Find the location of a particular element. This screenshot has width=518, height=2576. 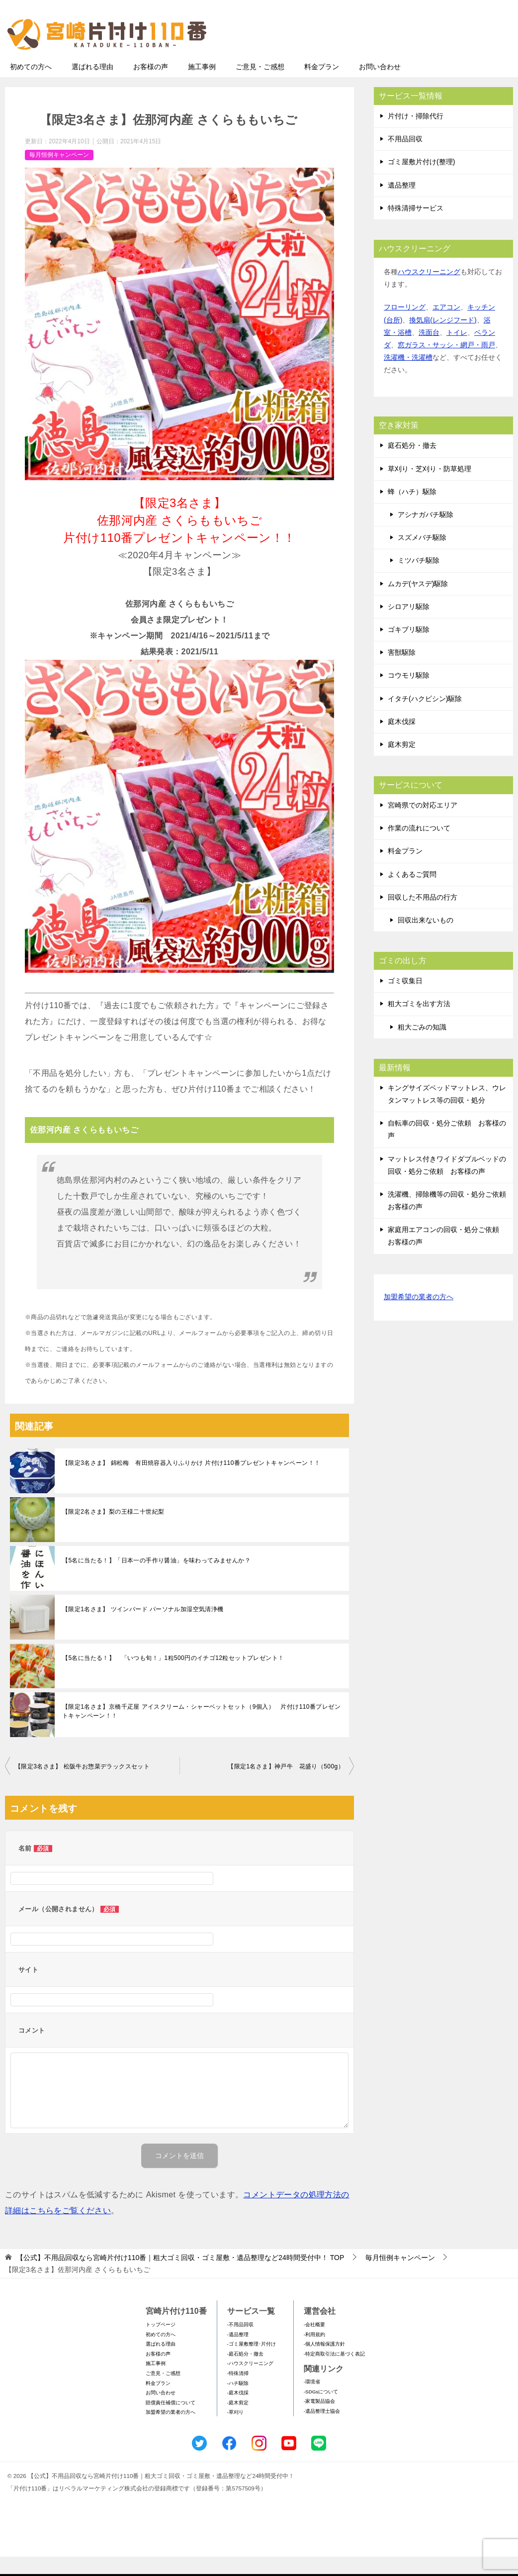

加盟希望の業者の方へ is located at coordinates (418, 1317).